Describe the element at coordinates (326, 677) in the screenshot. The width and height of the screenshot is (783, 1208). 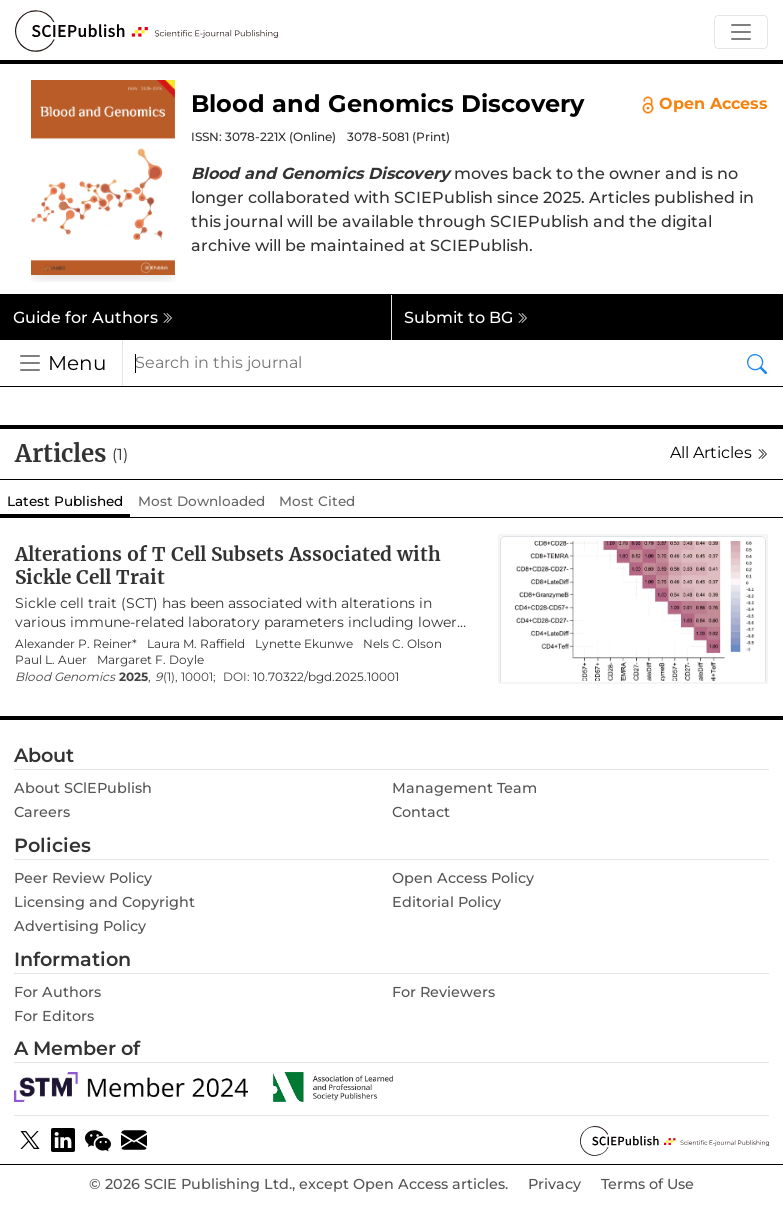
I see `10.70322/bgd.2025.10001` at that location.